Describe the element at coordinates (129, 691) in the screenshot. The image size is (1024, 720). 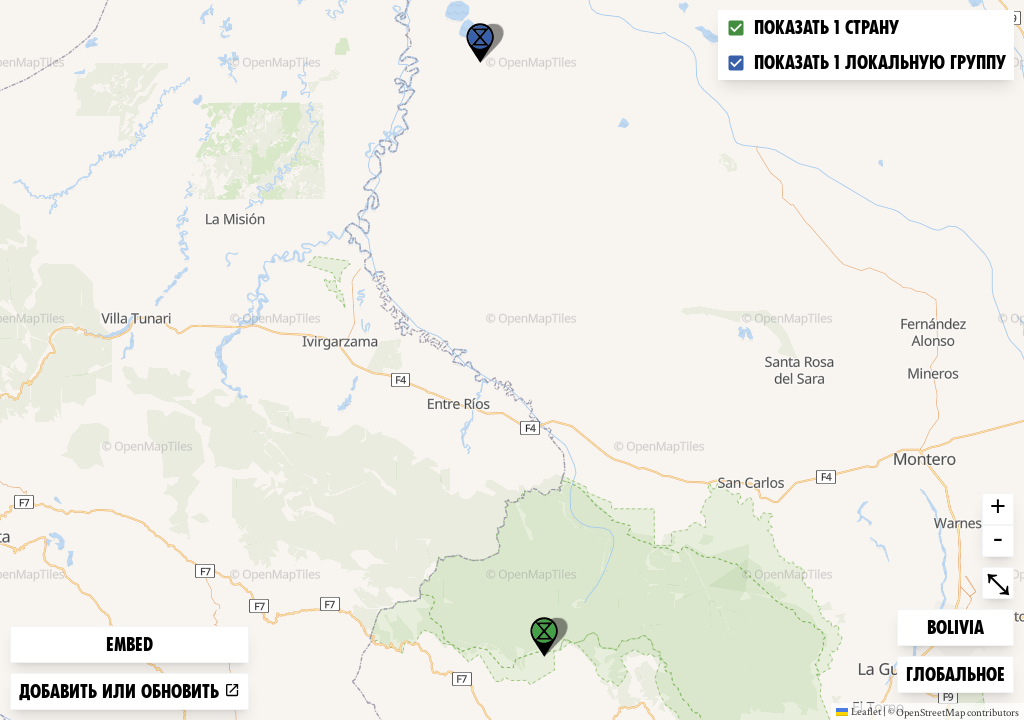
I see `Добавить или обновить` at that location.